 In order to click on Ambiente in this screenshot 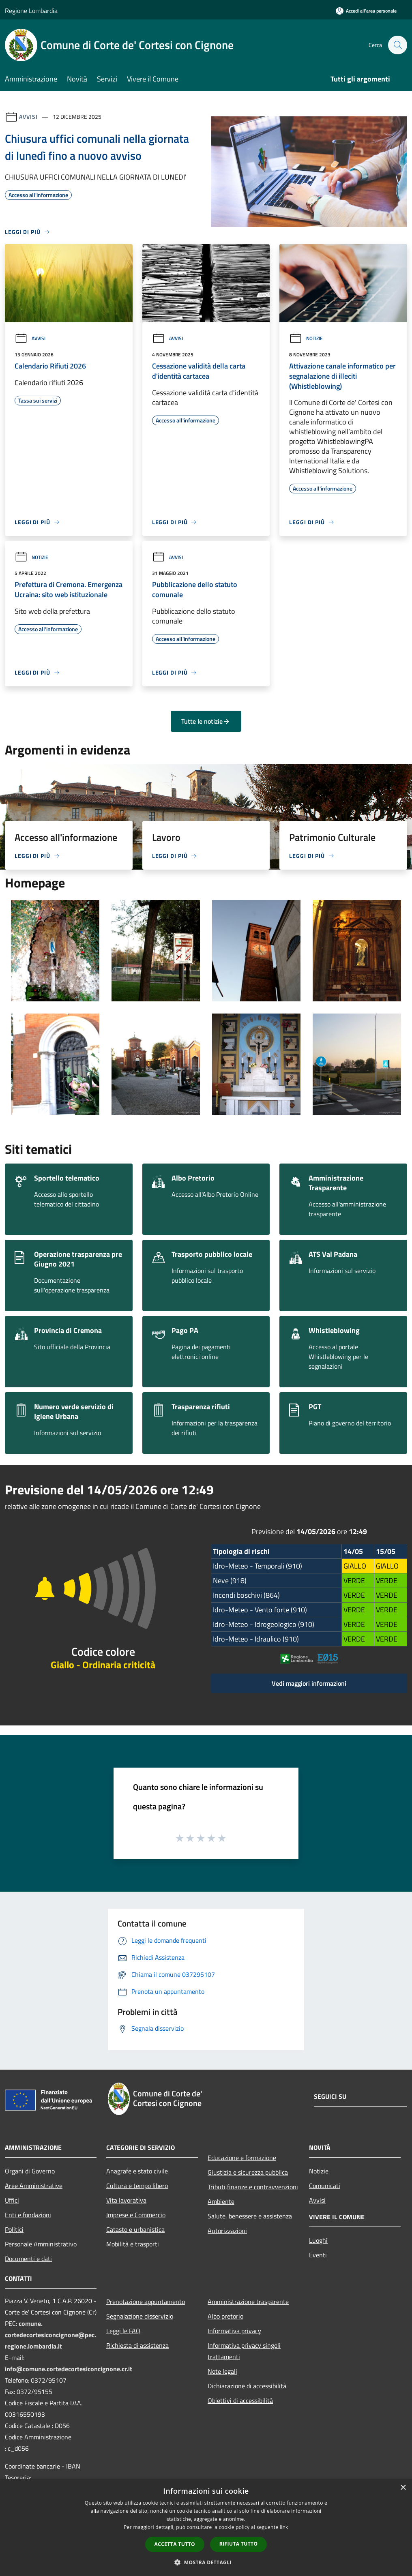, I will do `click(221, 2201)`.